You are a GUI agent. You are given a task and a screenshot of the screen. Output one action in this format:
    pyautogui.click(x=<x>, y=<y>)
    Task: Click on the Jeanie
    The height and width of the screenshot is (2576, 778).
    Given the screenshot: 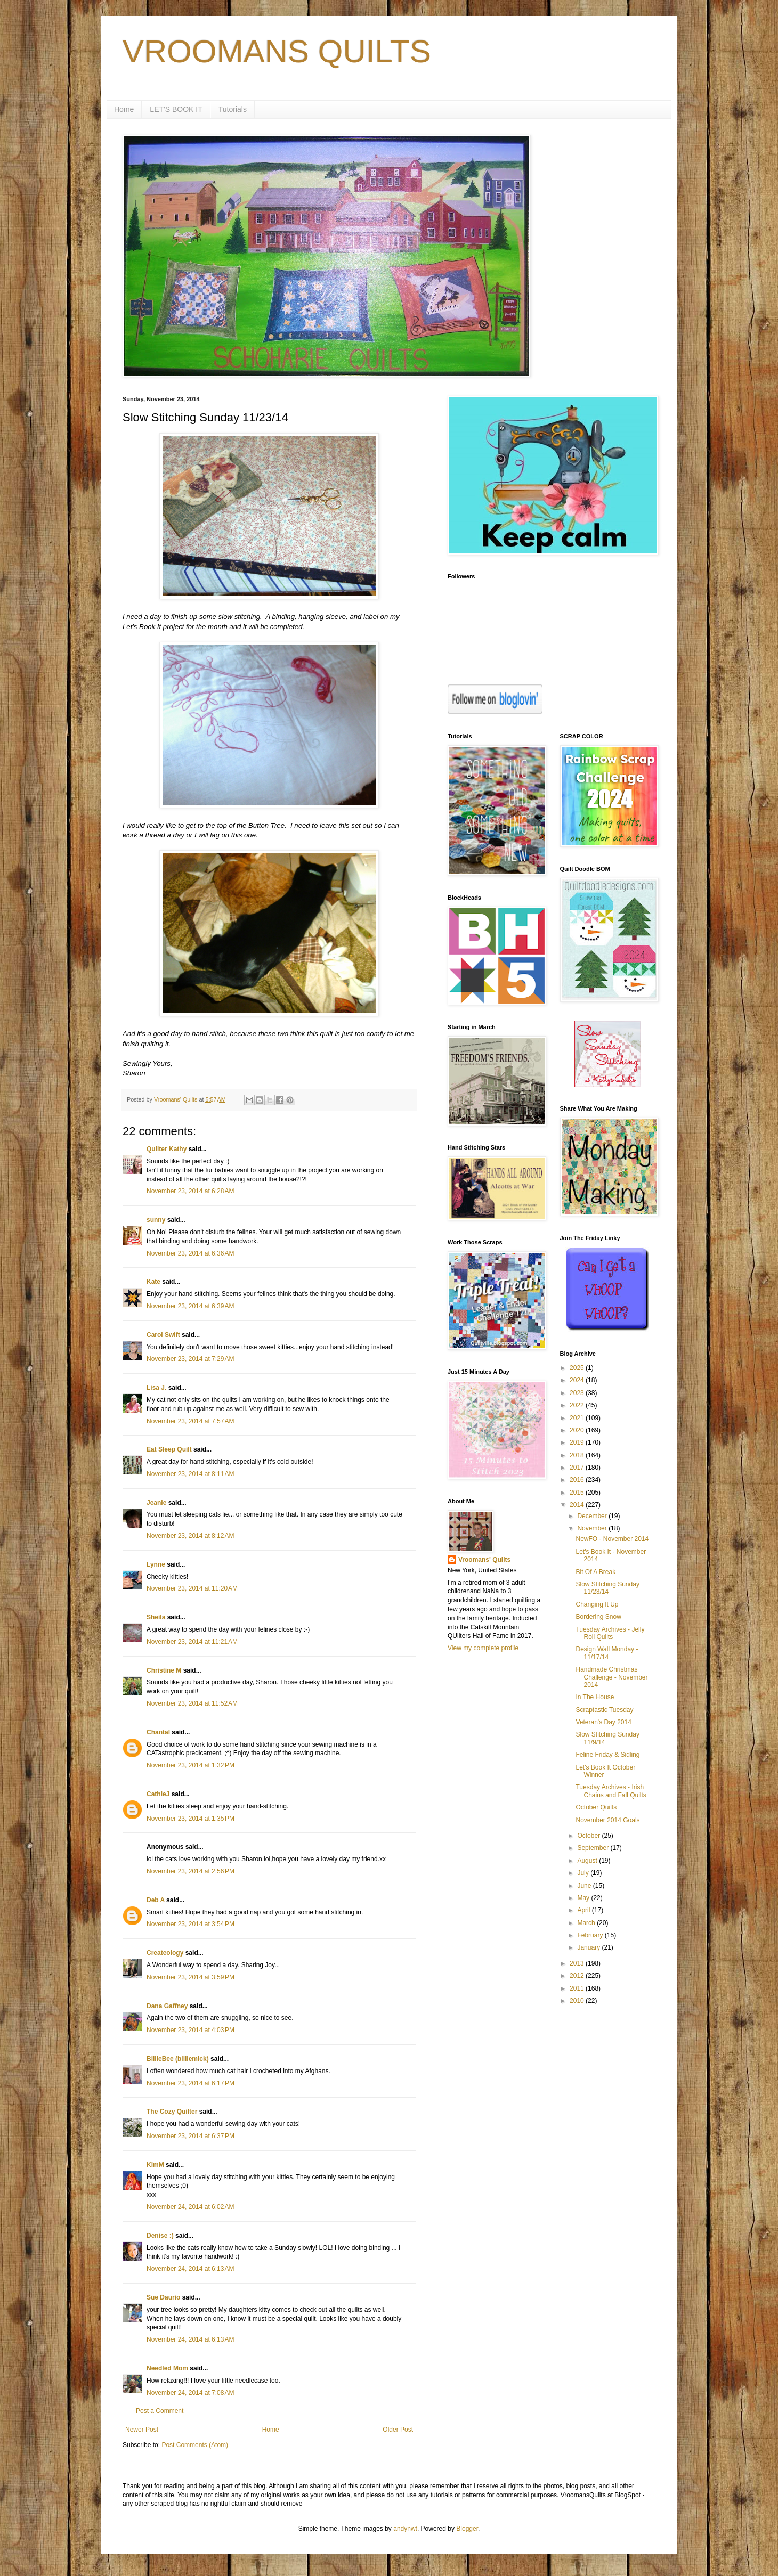 What is the action you would take?
    pyautogui.click(x=156, y=1502)
    